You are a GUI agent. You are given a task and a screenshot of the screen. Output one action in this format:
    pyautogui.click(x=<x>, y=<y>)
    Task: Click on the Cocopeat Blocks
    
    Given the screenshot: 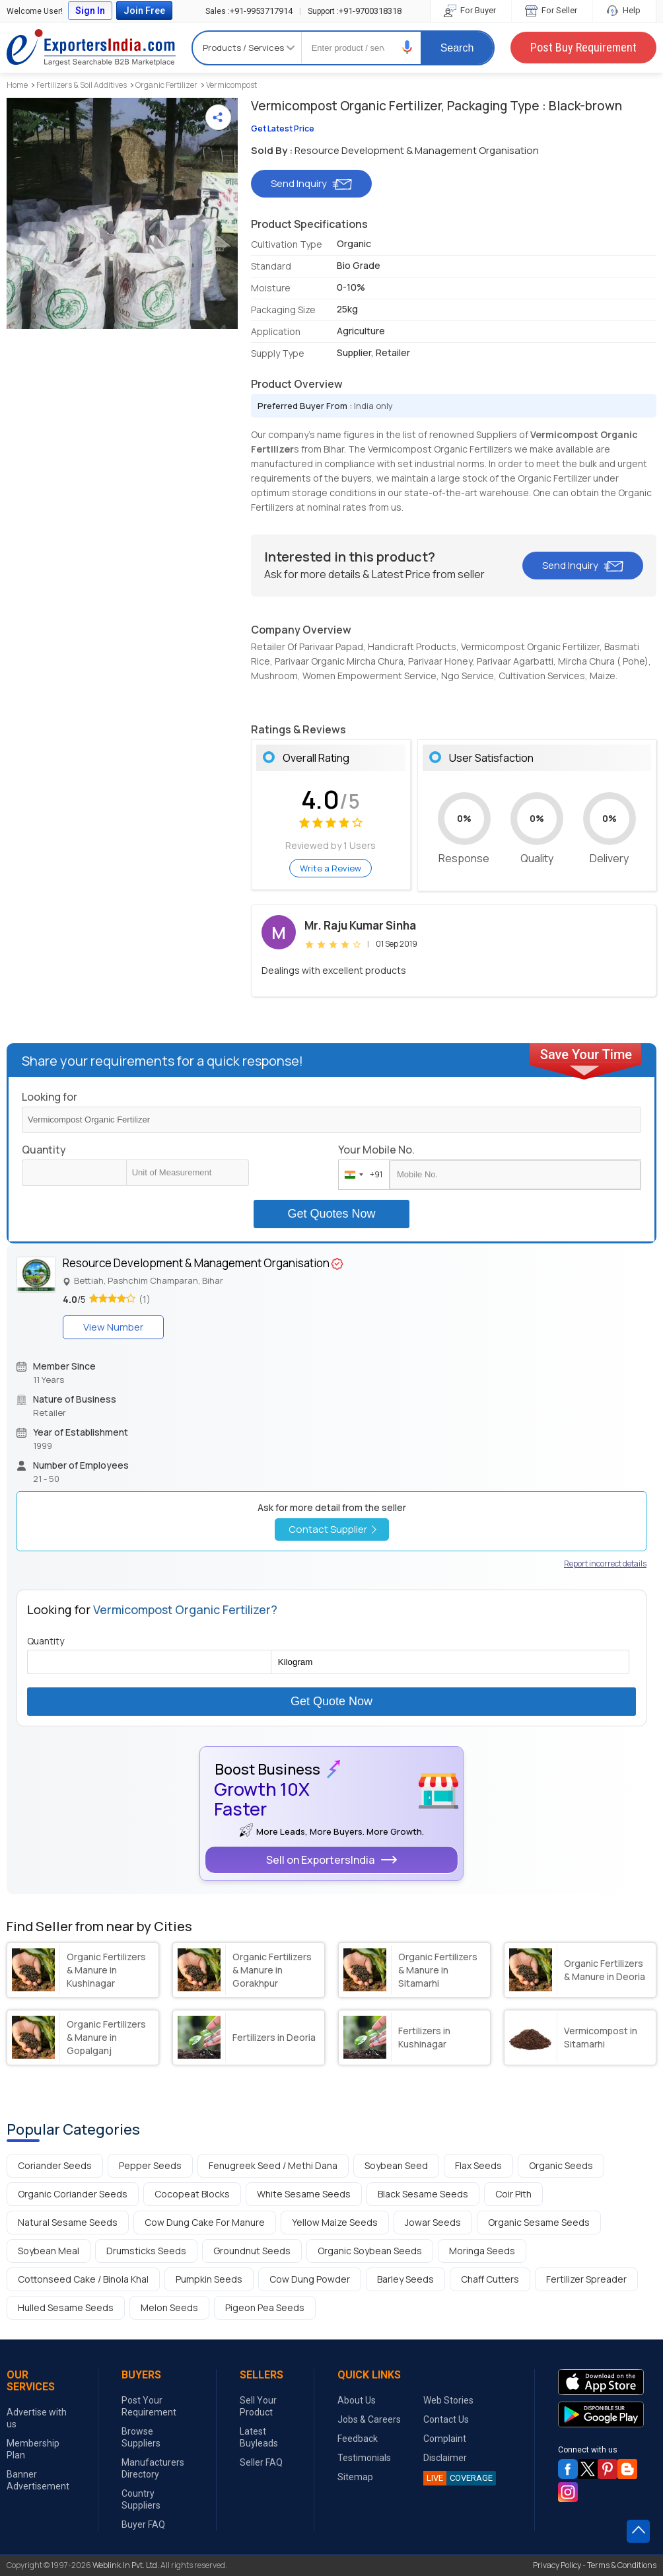 What is the action you would take?
    pyautogui.click(x=192, y=2194)
    